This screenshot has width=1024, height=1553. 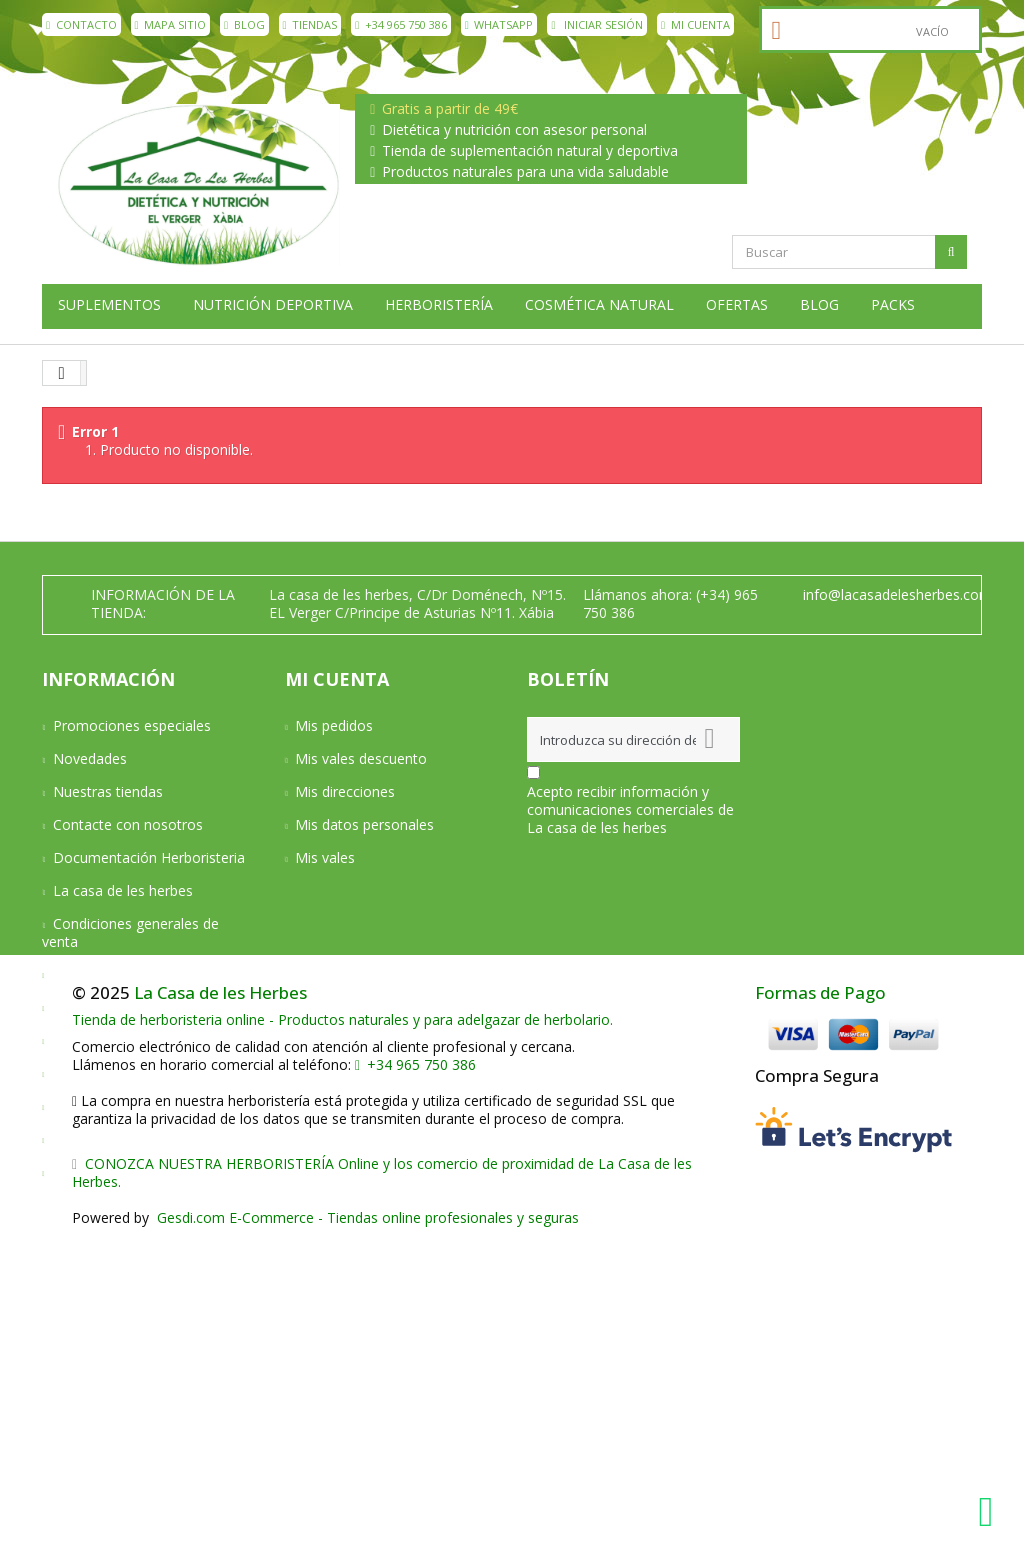 What do you see at coordinates (364, 824) in the screenshot?
I see `Mis datos personales` at bounding box center [364, 824].